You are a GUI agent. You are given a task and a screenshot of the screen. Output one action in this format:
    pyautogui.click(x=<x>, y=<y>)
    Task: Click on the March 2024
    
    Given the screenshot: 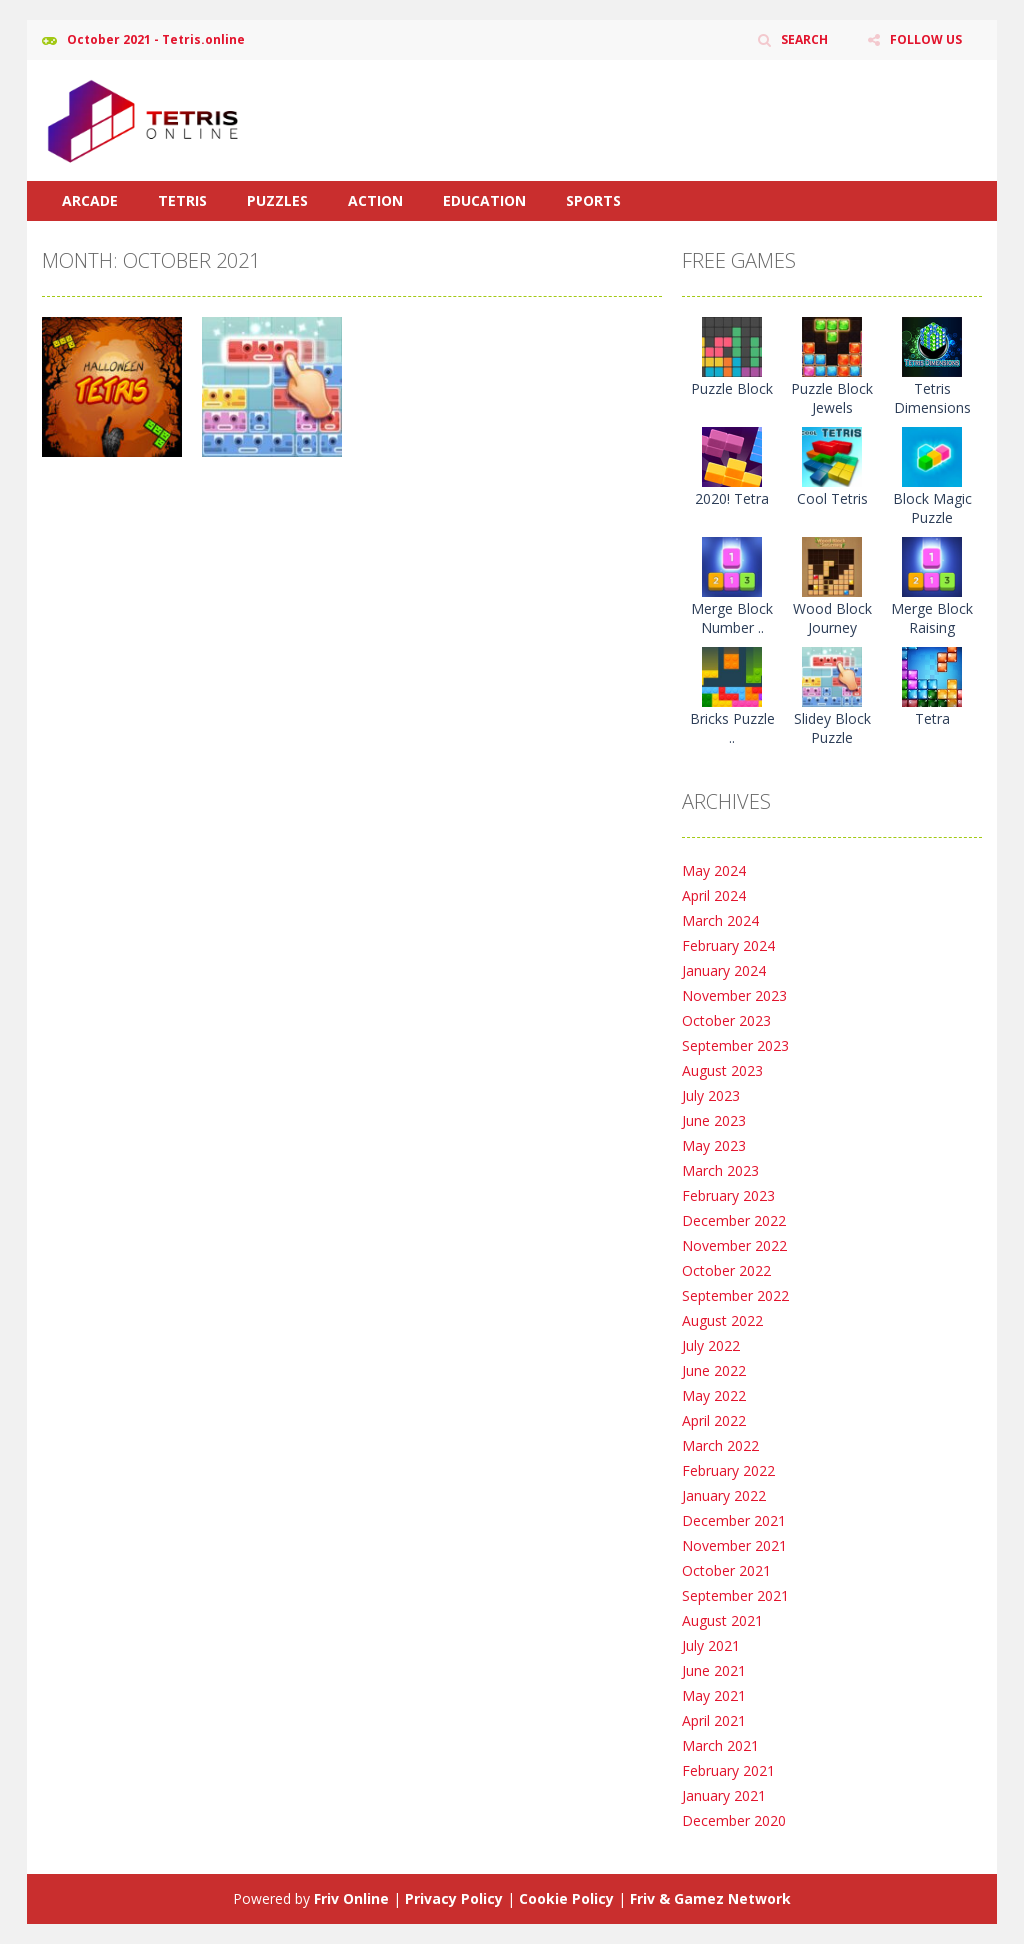 What is the action you would take?
    pyautogui.click(x=720, y=920)
    